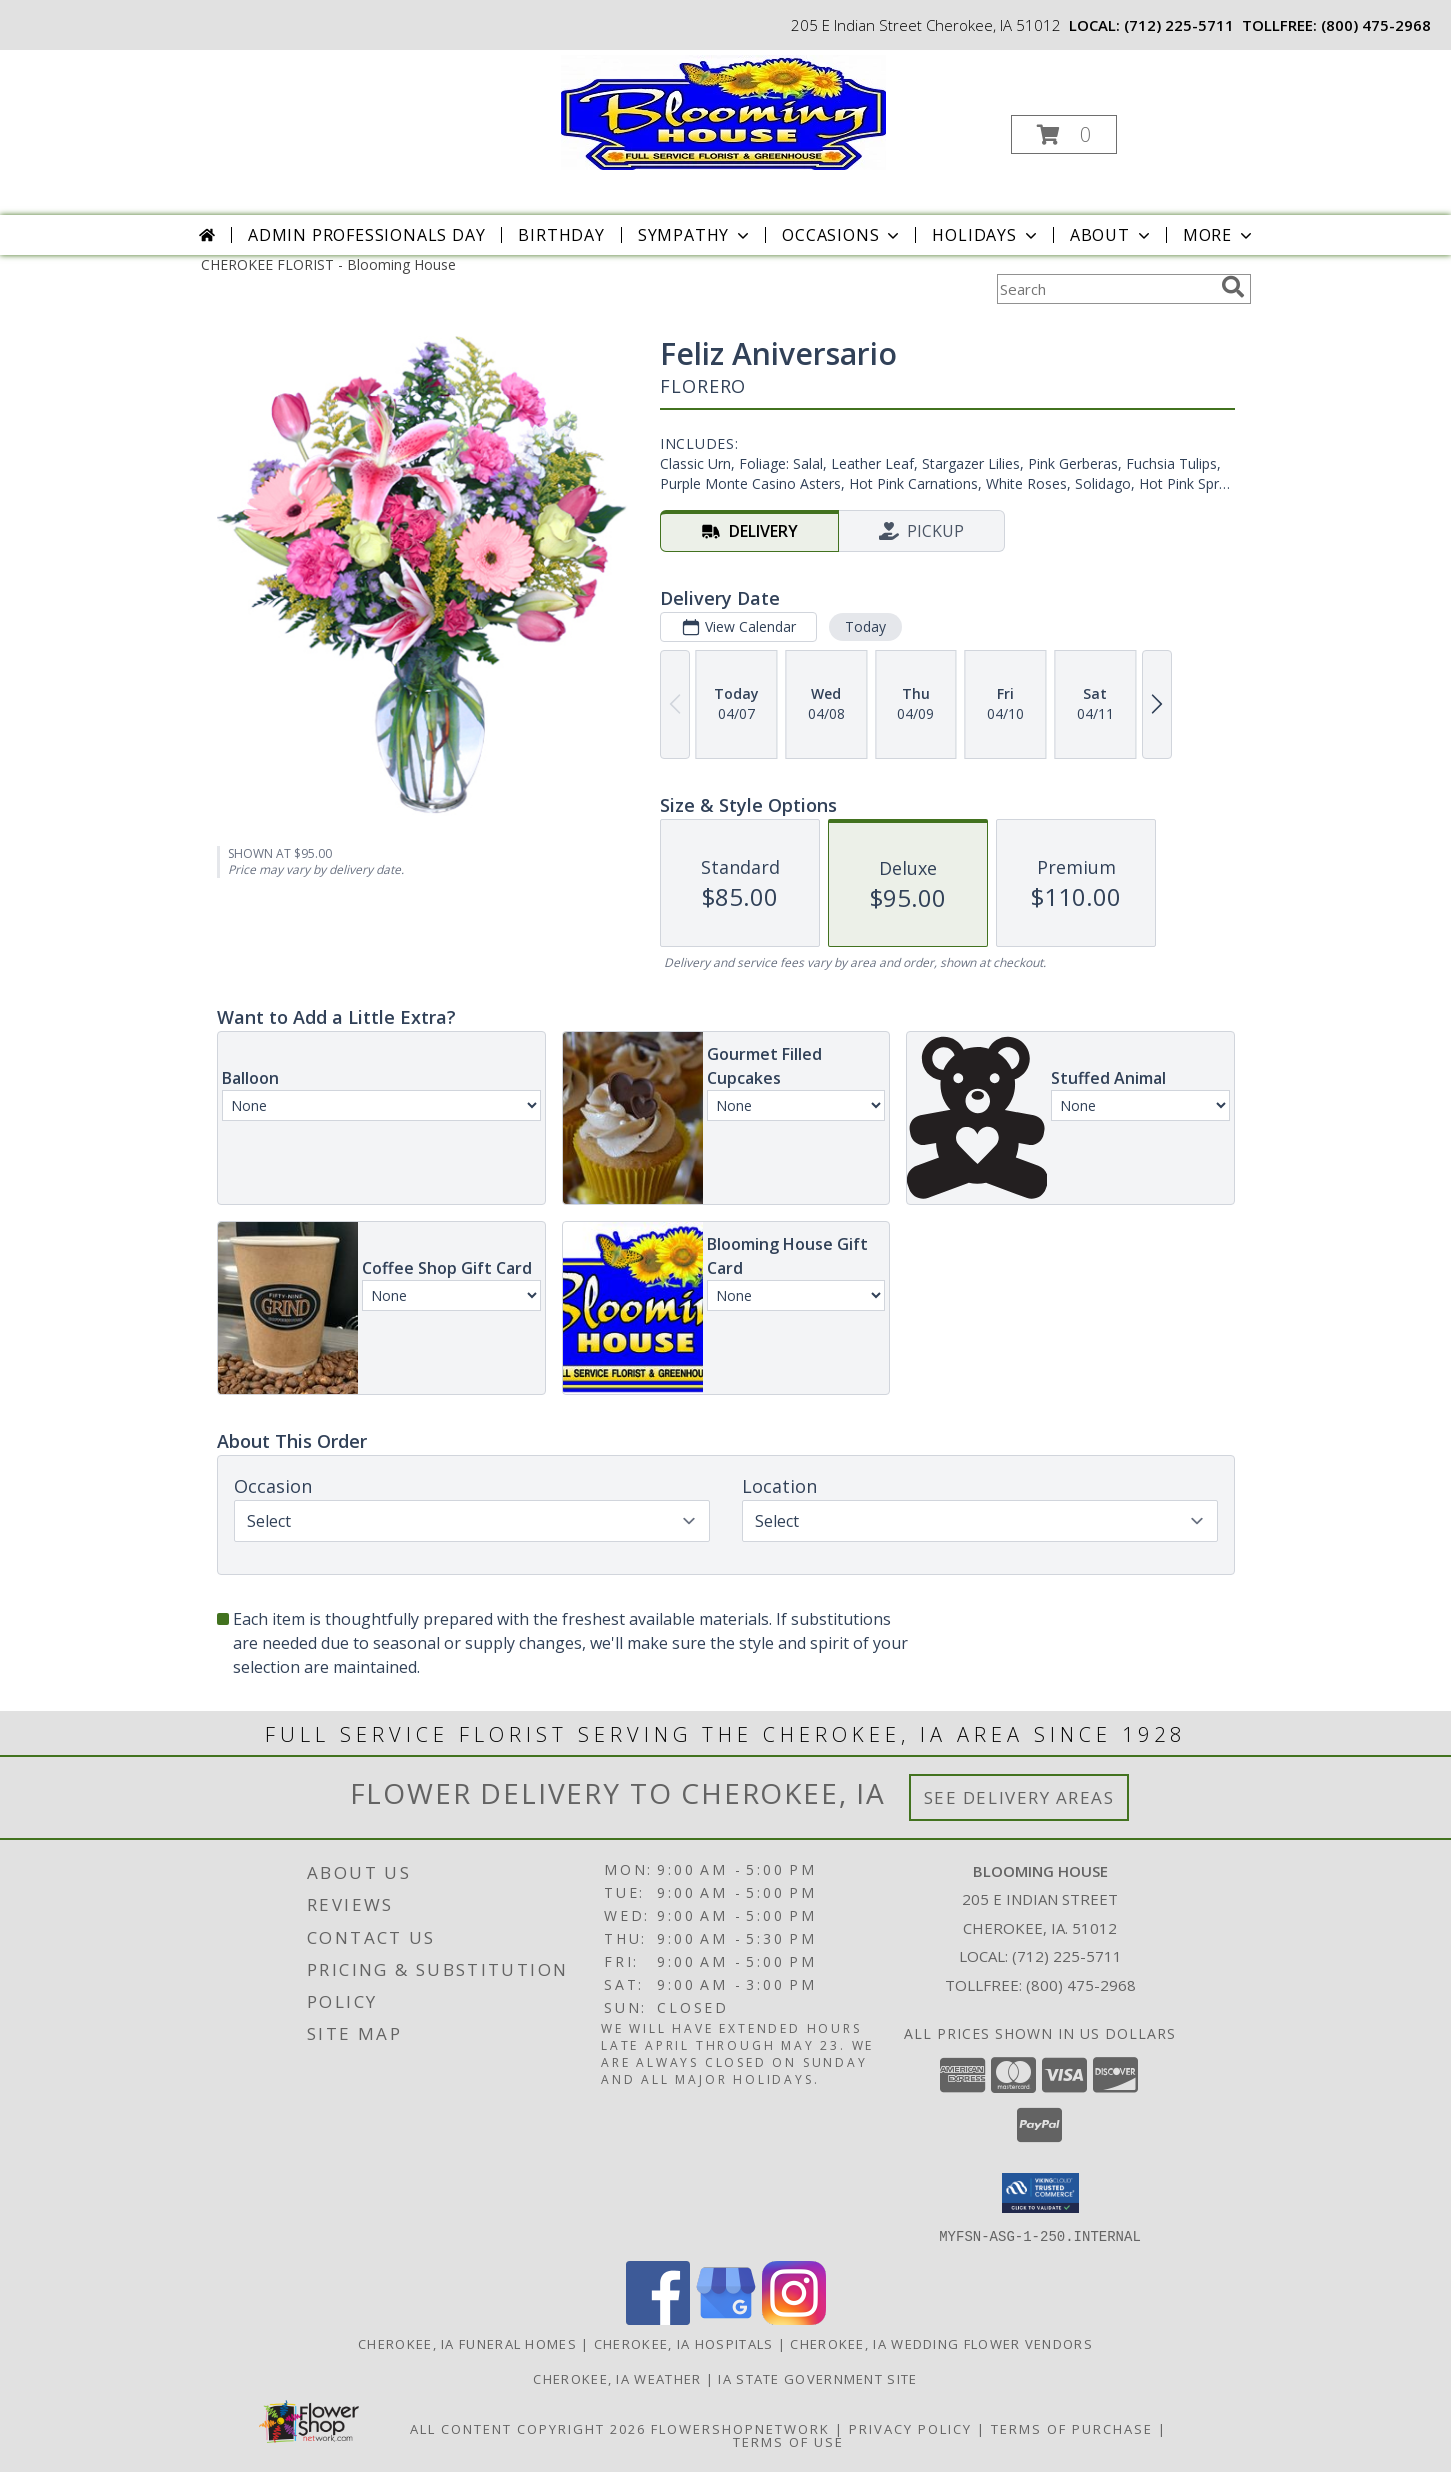 This screenshot has width=1451, height=2472. I want to click on Cherokee, IA Funeral Homes [Cherokee, IA Funeral Homes (opens in new window)], so click(467, 2343).